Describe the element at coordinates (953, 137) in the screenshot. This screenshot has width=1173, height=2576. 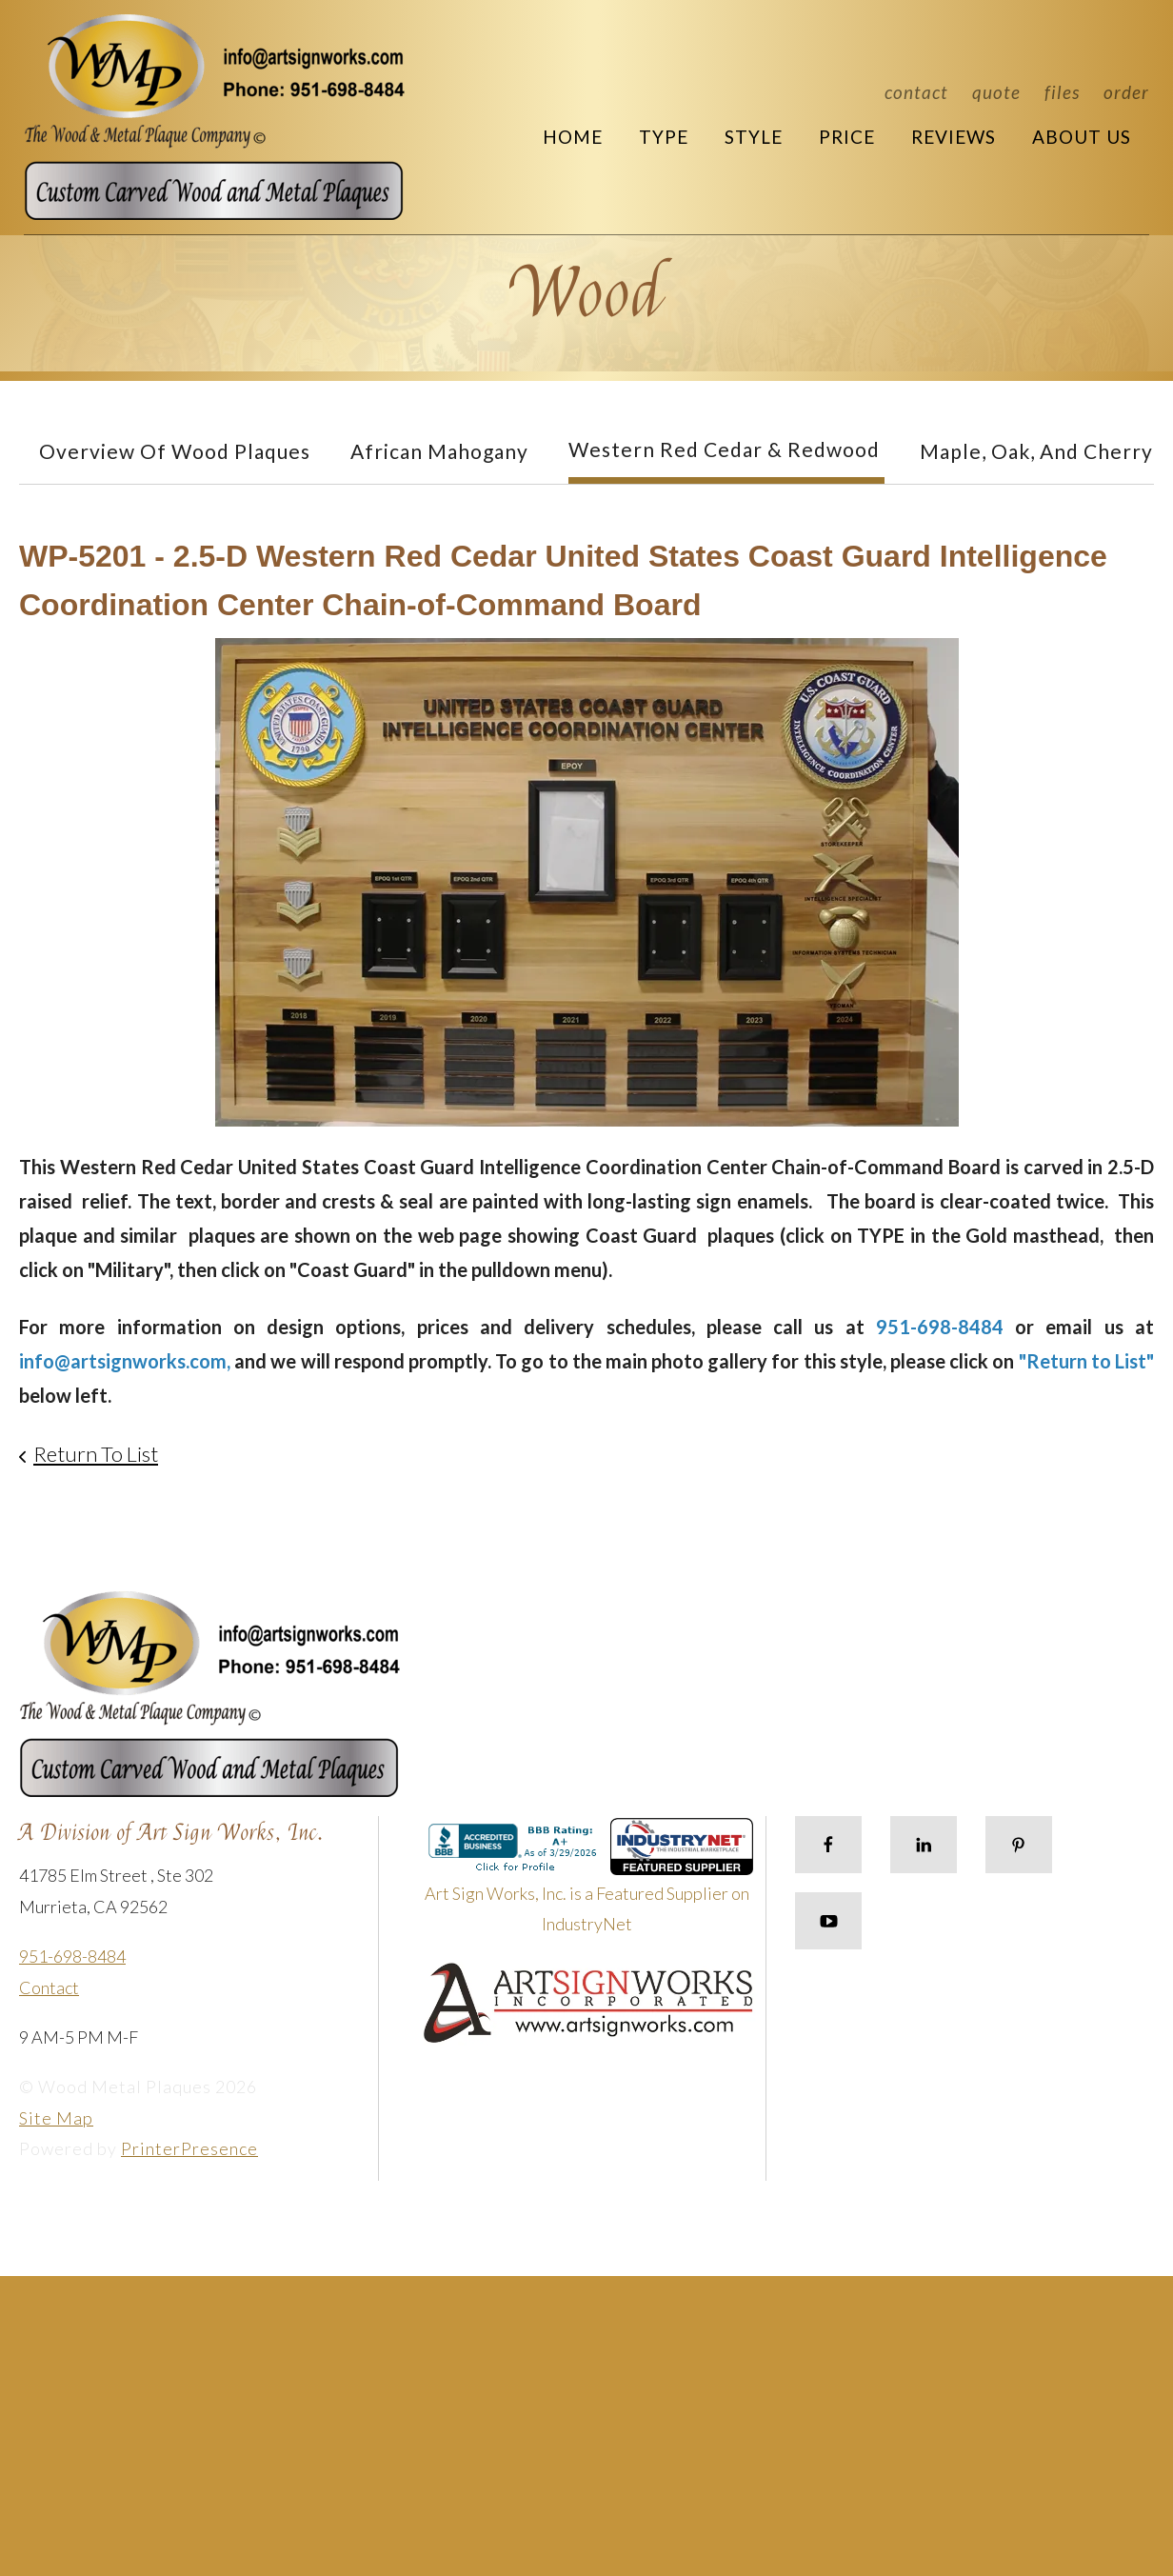
I see `Reviews` at that location.